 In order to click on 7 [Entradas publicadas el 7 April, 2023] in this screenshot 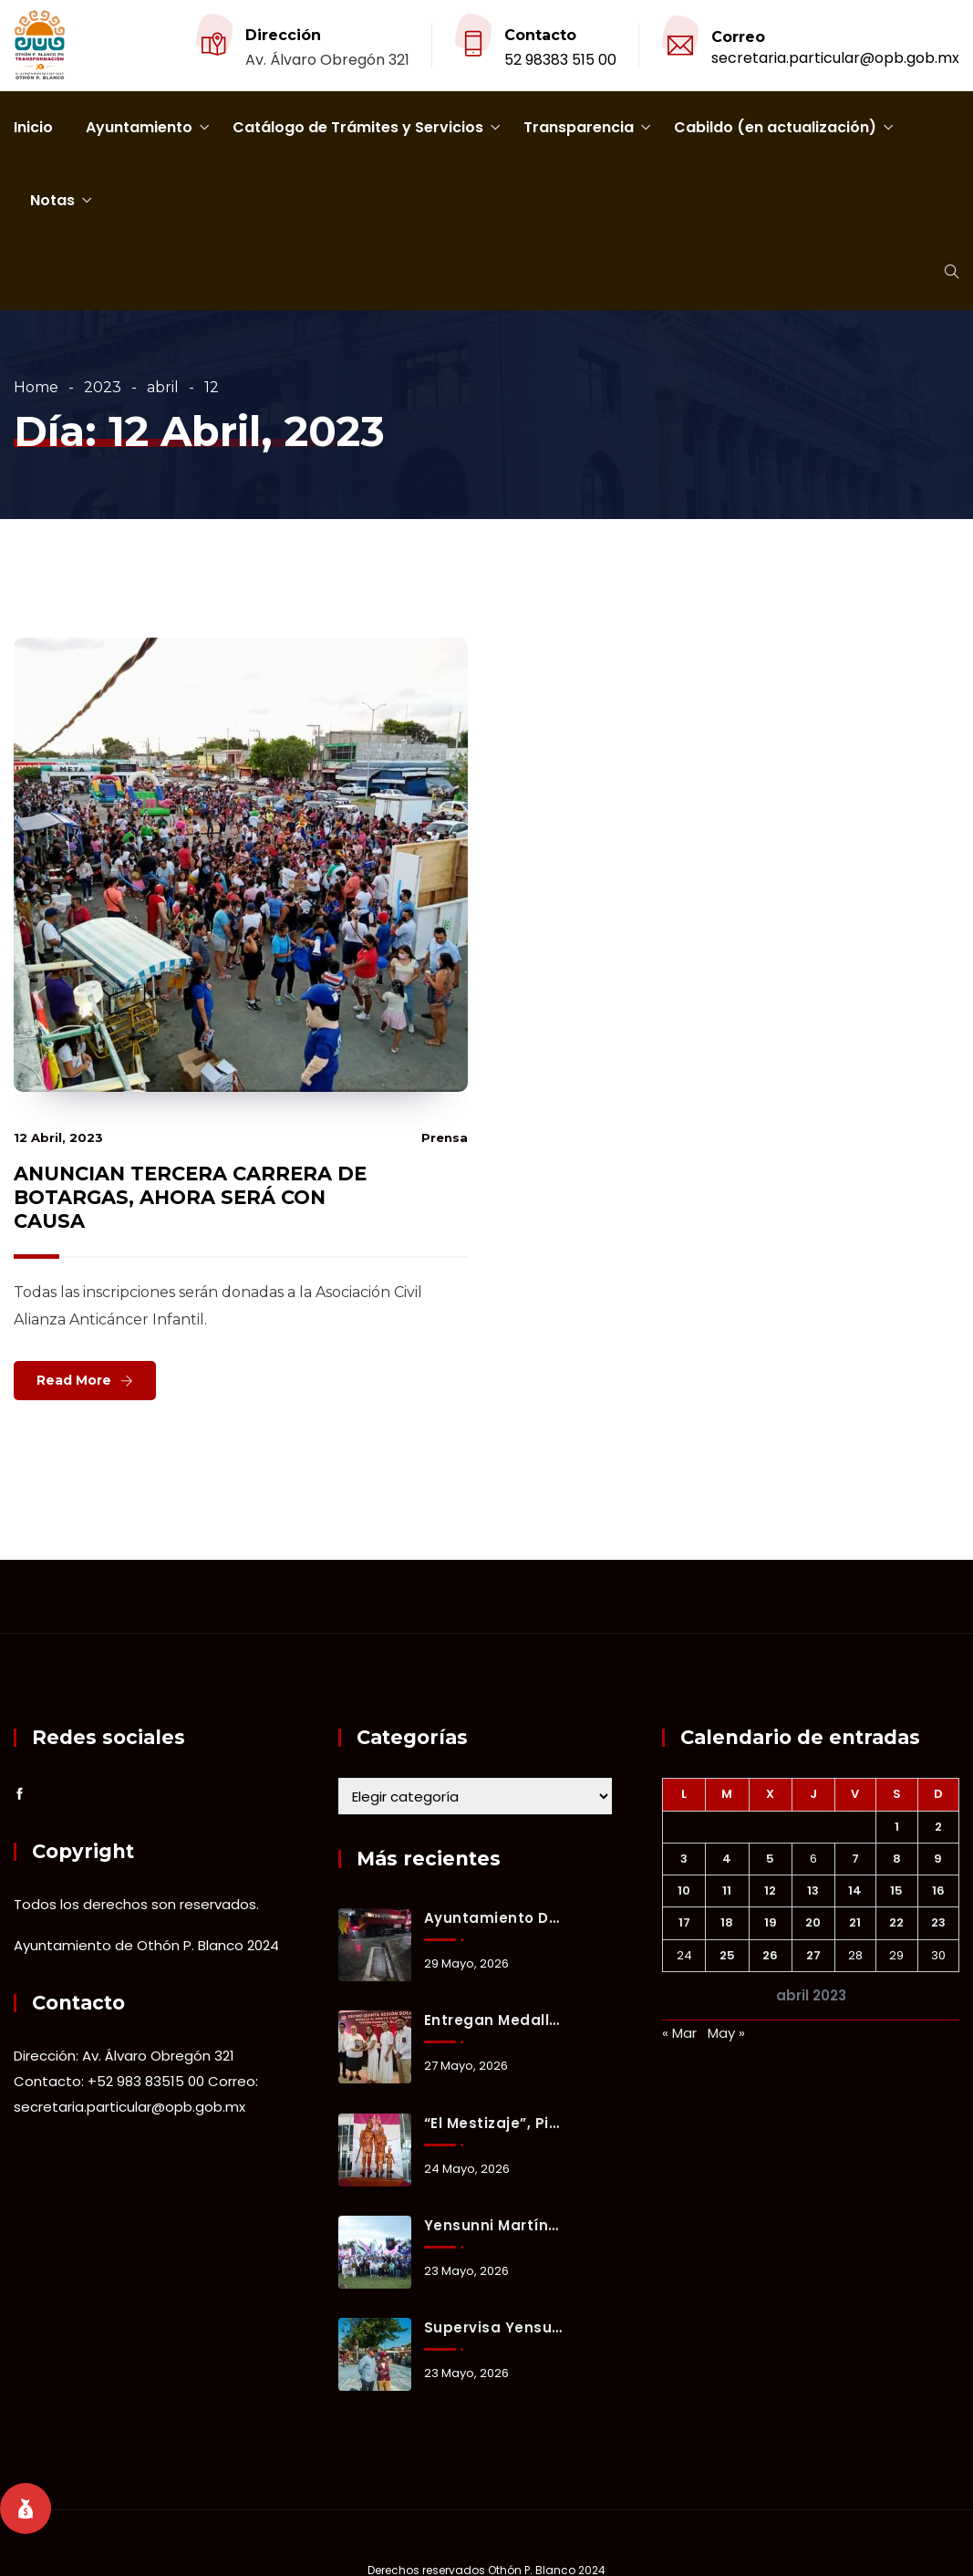, I will do `click(855, 1858)`.